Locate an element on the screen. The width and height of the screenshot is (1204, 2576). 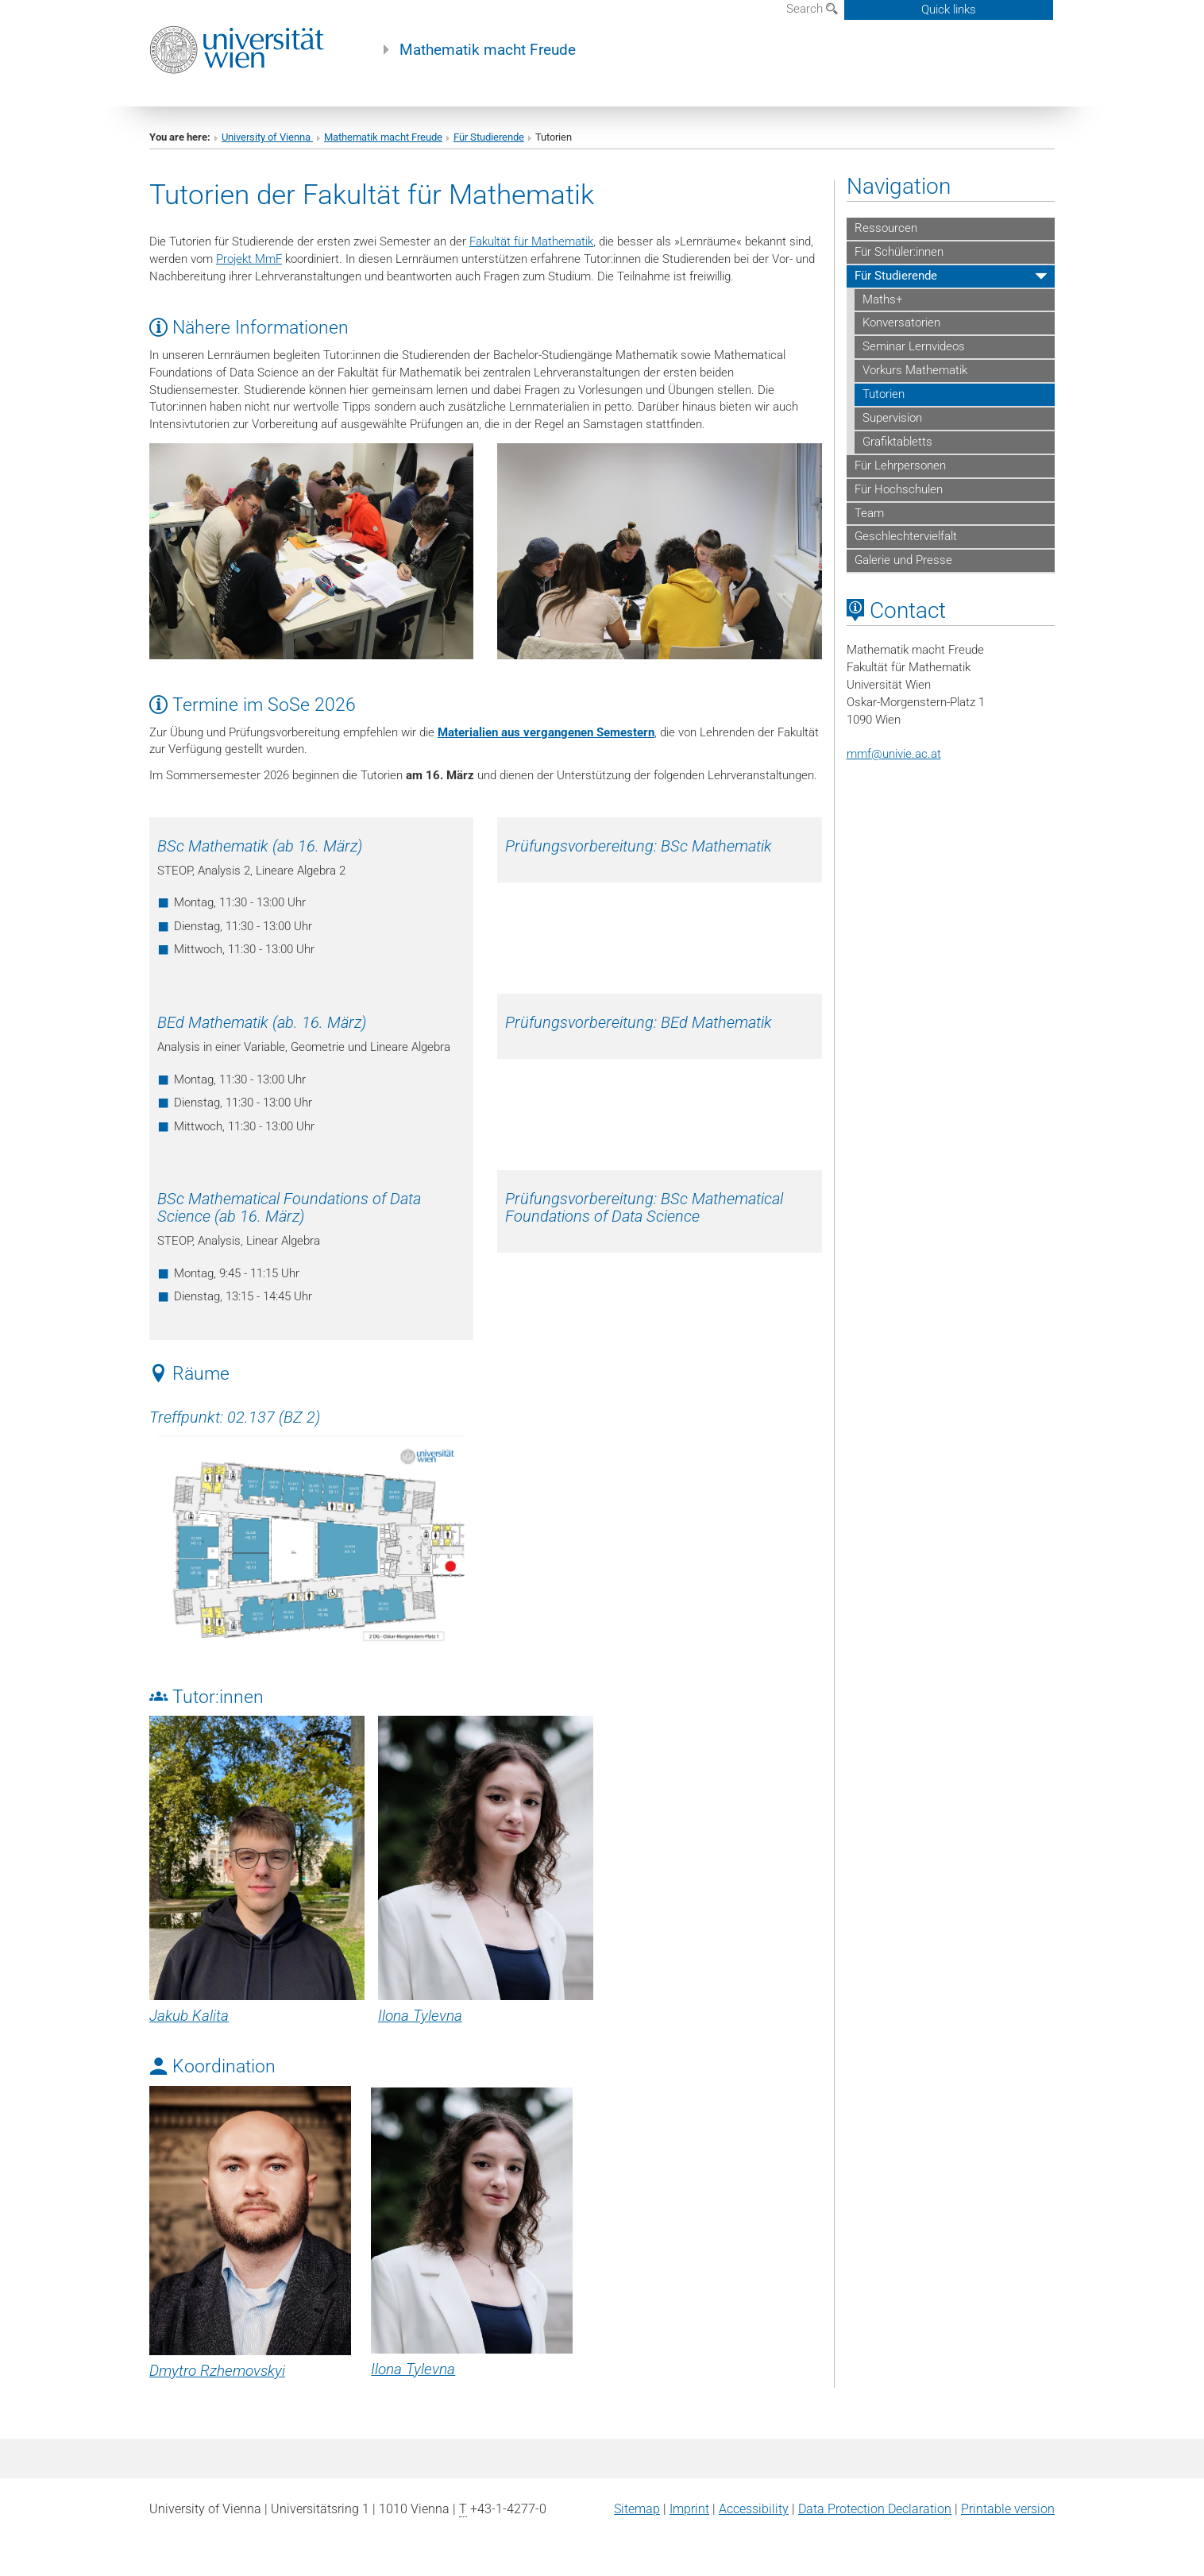
Galerie und Presse is located at coordinates (903, 560).